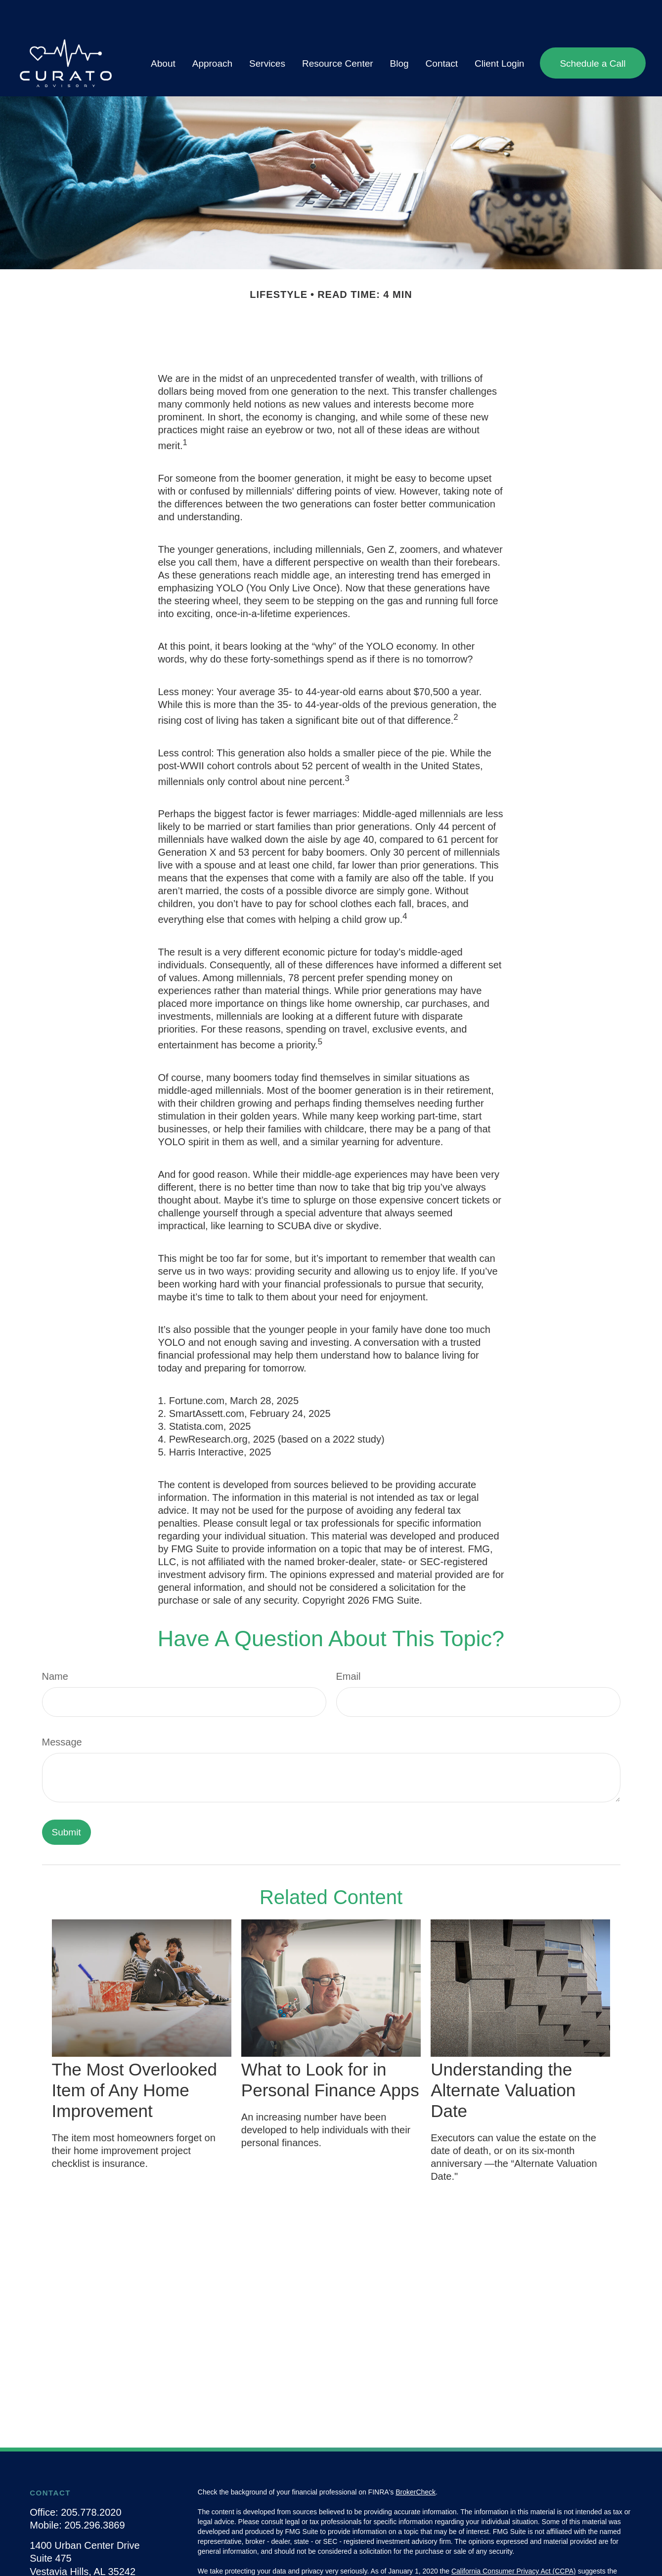  Describe the element at coordinates (55, 1646) in the screenshot. I see `Name` at that location.